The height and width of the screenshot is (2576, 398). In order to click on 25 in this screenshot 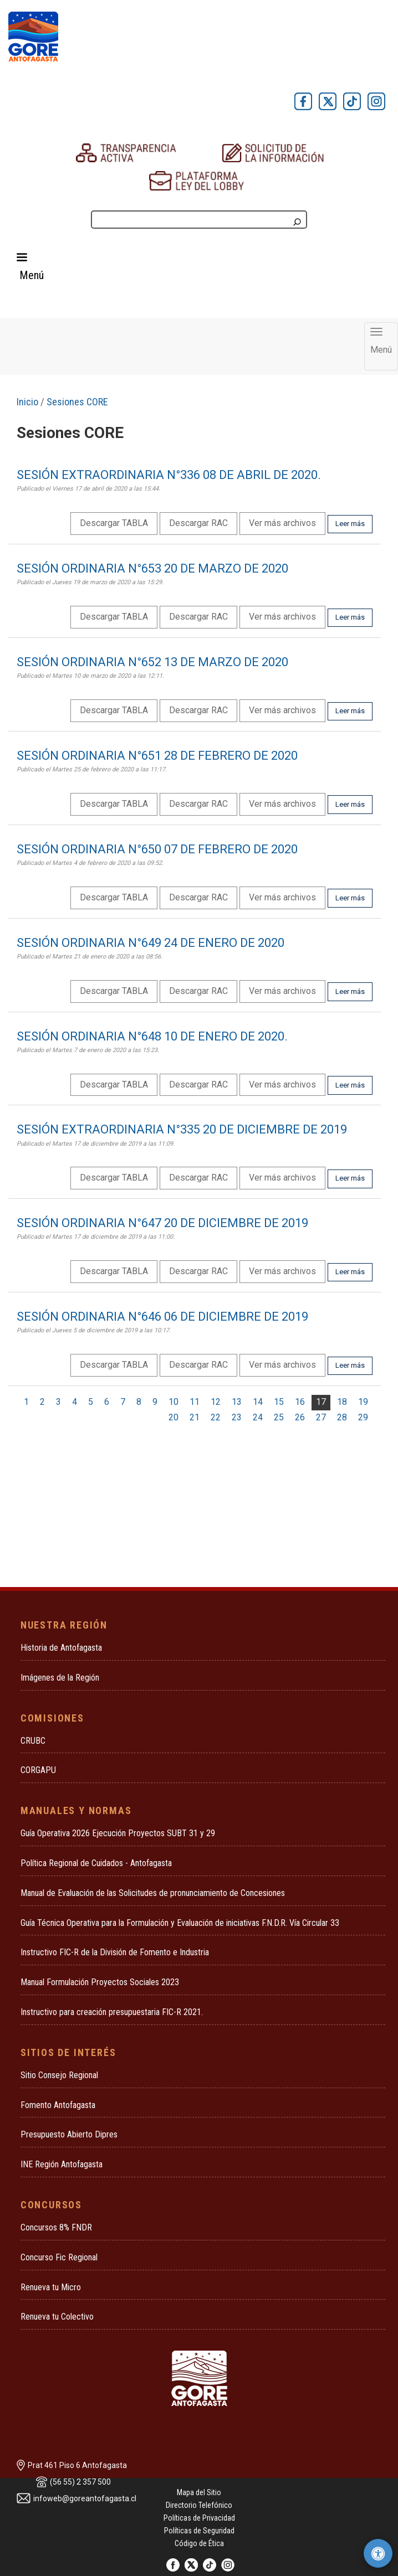, I will do `click(279, 1417)`.